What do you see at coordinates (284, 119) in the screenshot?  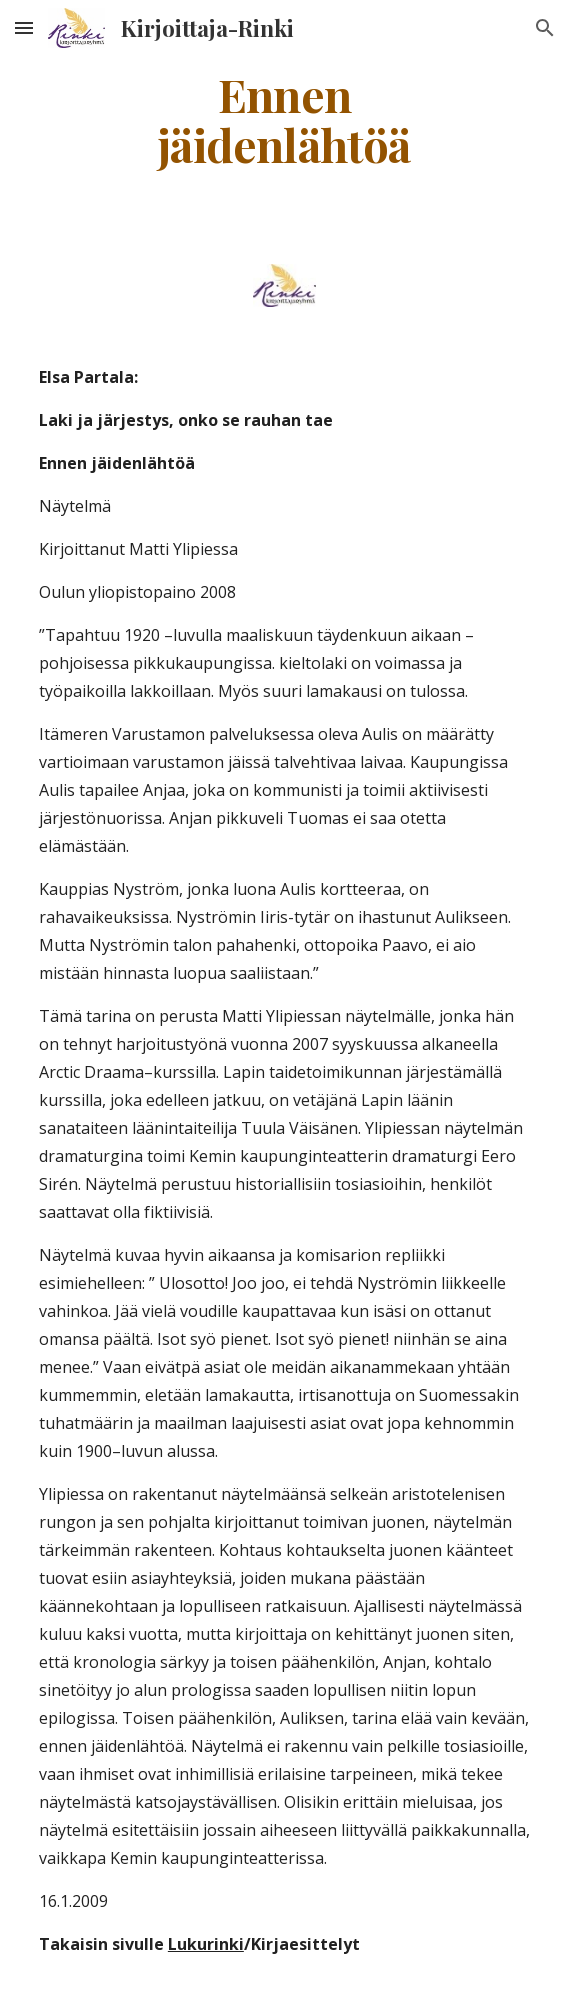 I see `[main]` at bounding box center [284, 119].